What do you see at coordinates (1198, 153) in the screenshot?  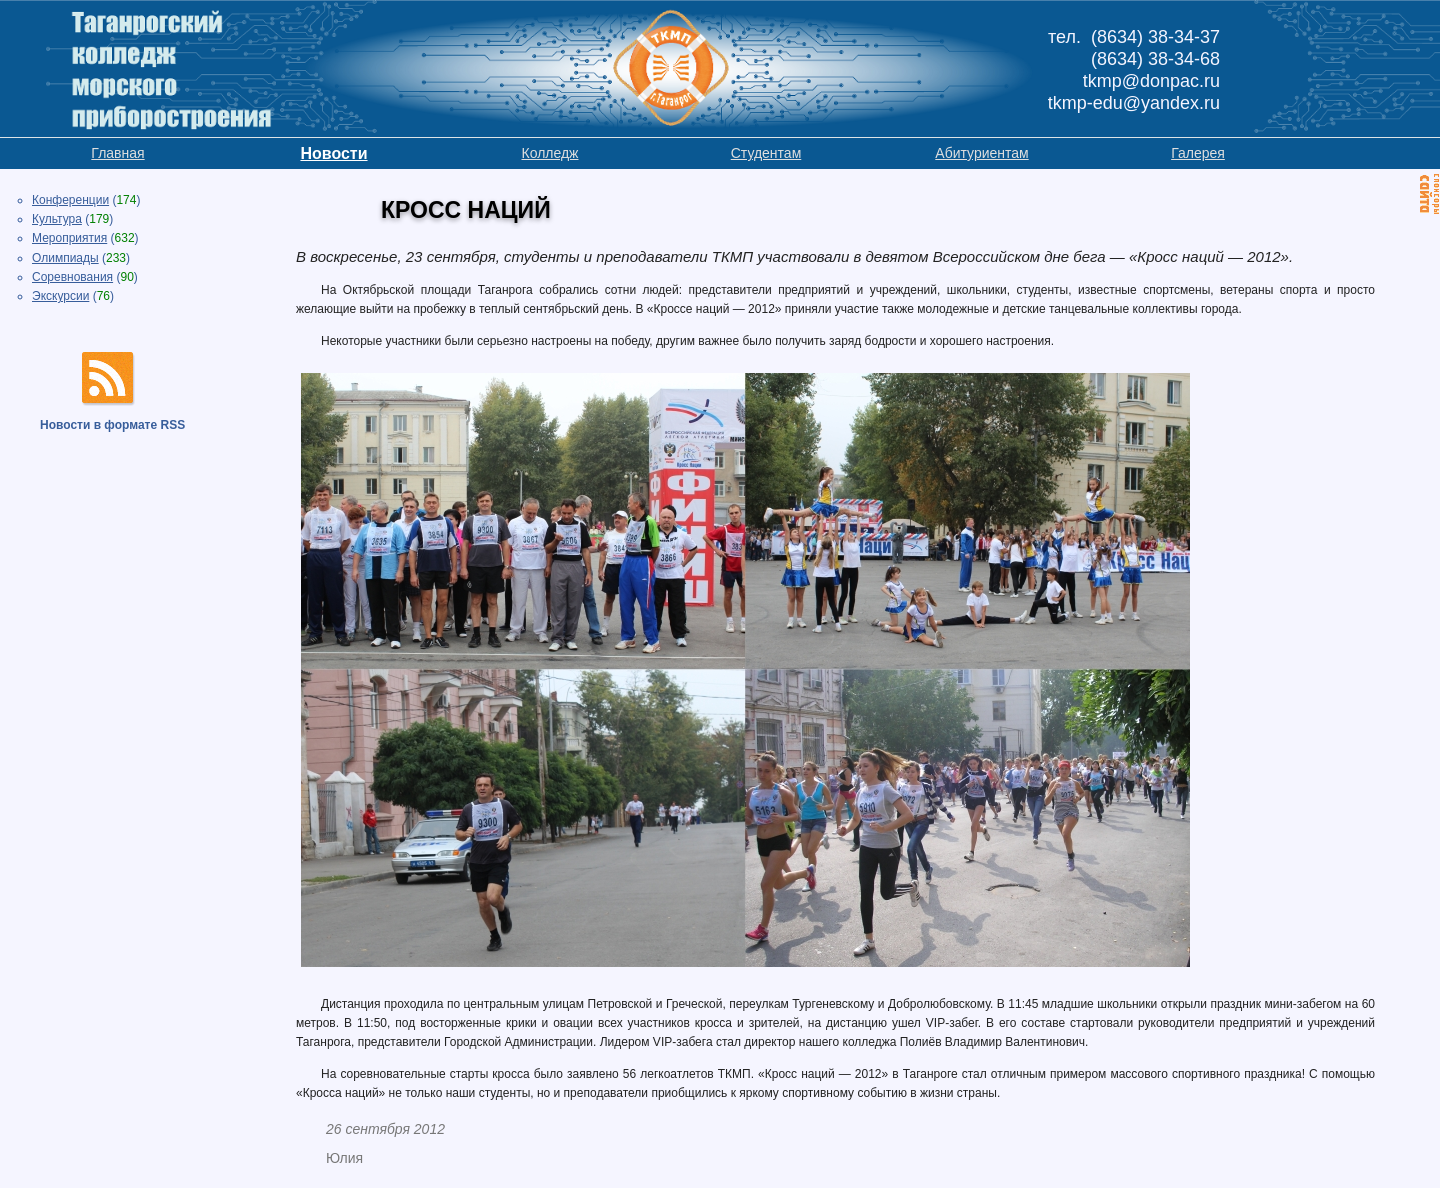 I see `Галерея` at bounding box center [1198, 153].